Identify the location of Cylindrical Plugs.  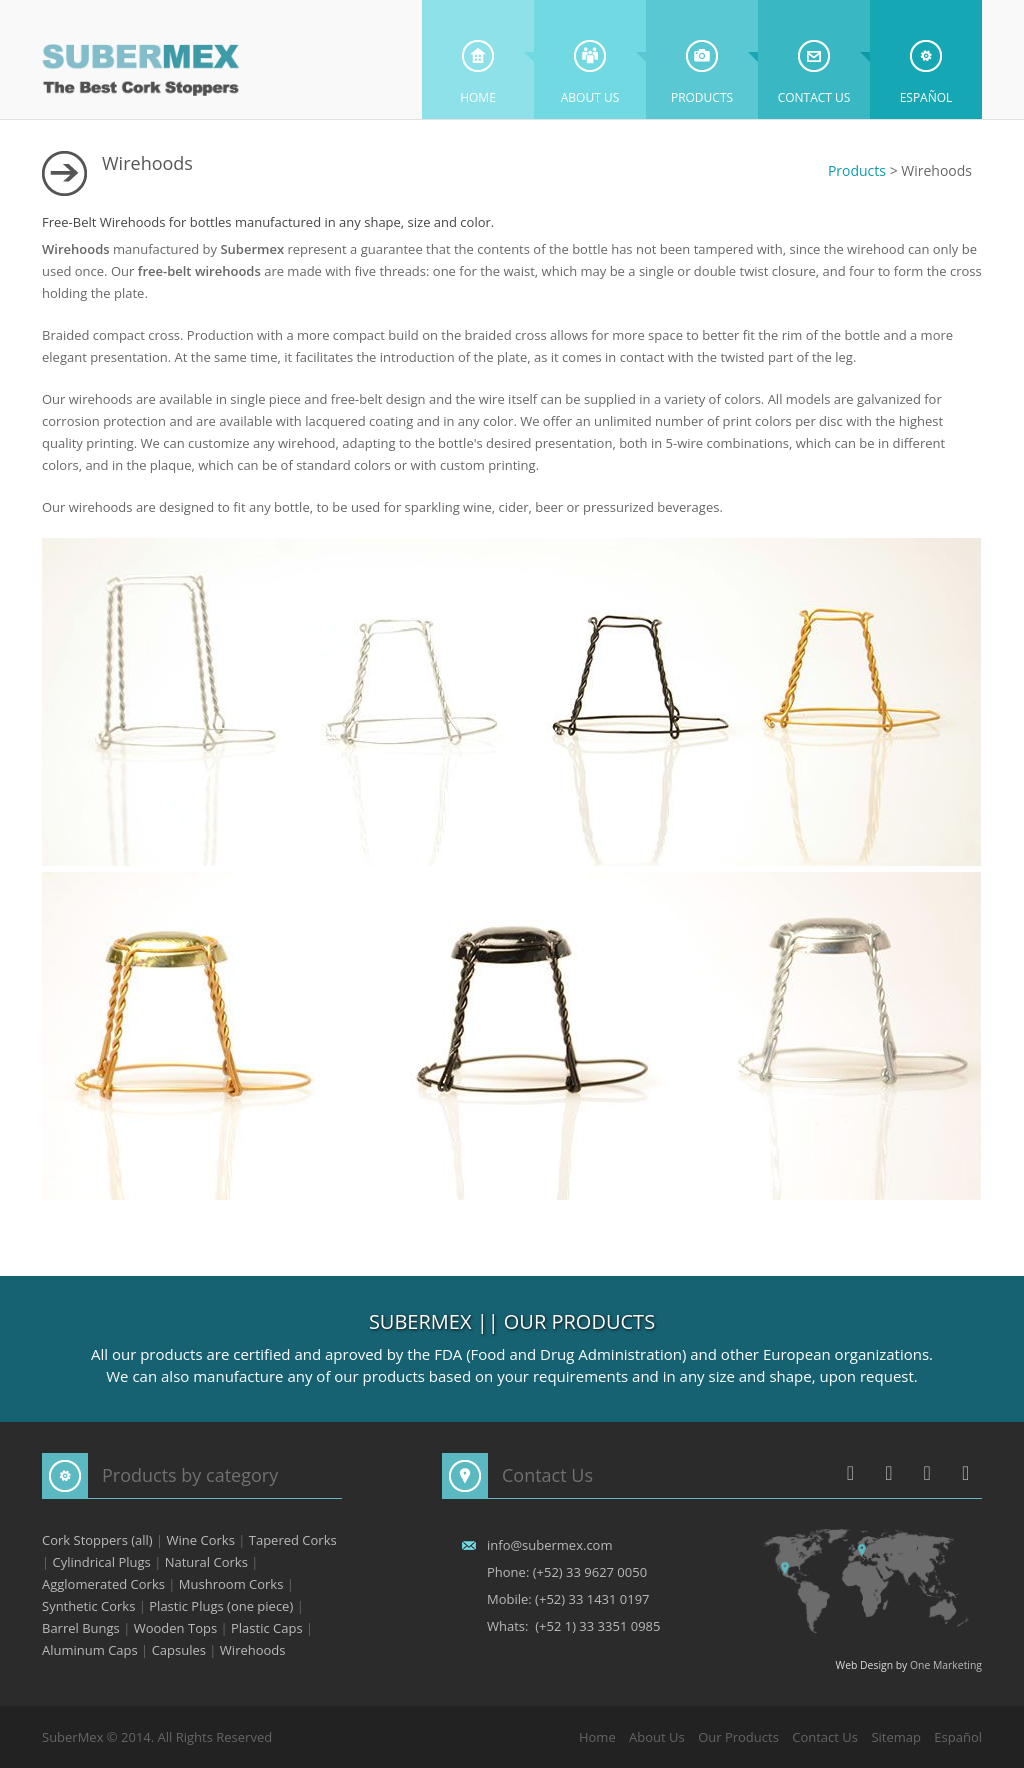
(102, 1562).